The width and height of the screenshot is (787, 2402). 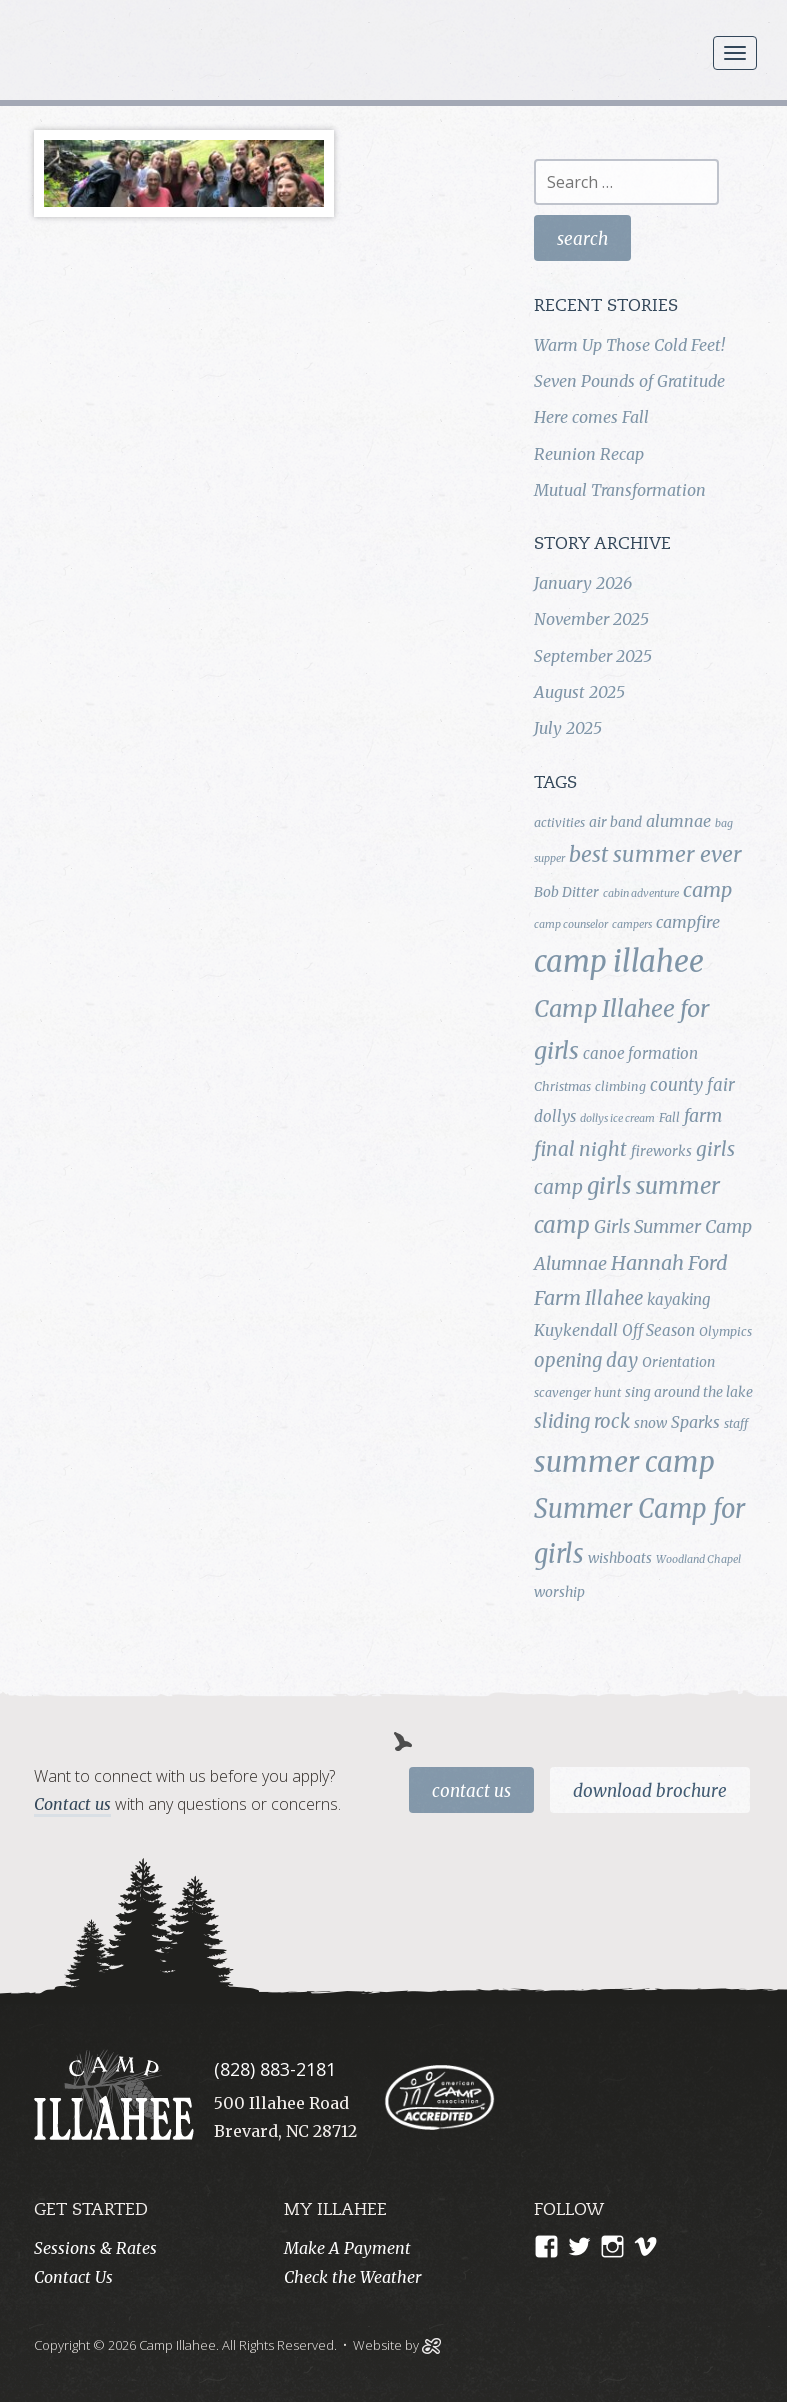 What do you see at coordinates (669, 1117) in the screenshot?
I see `Fall [Fall (4 items)]` at bounding box center [669, 1117].